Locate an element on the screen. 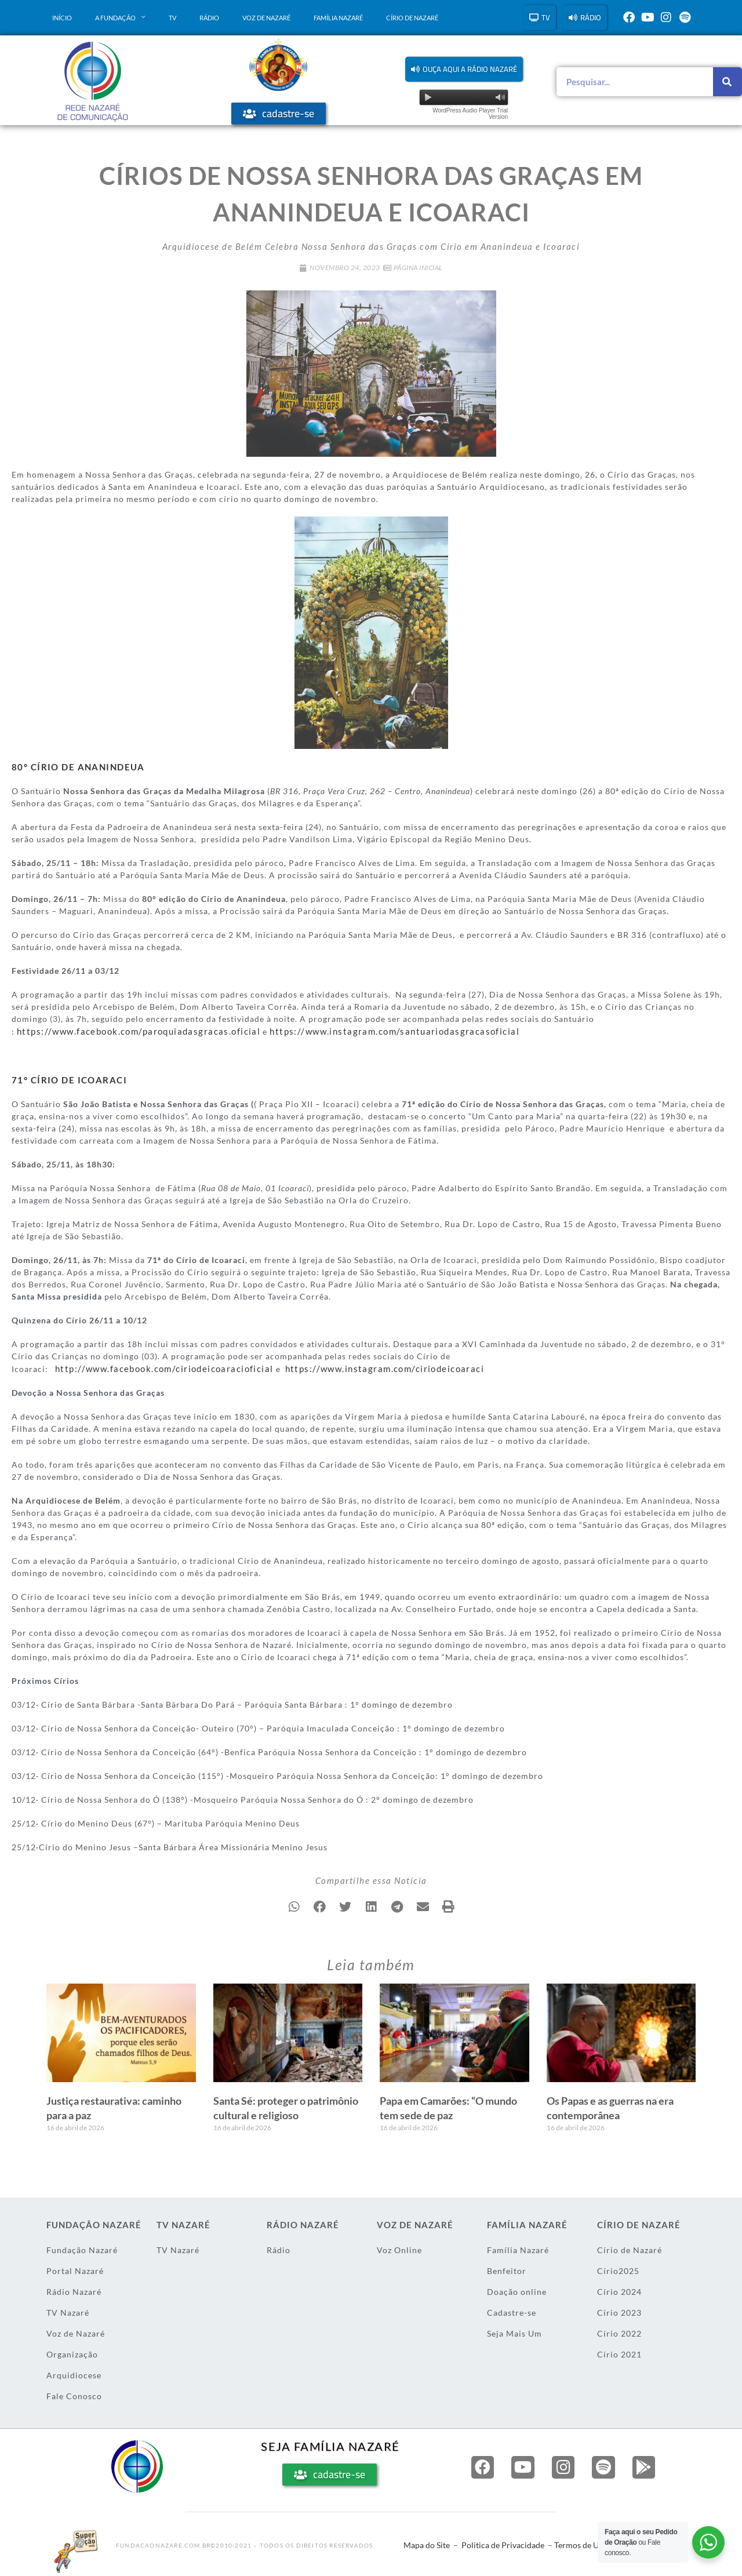 The width and height of the screenshot is (742, 2576). Mapa do Site is located at coordinates (426, 2542).